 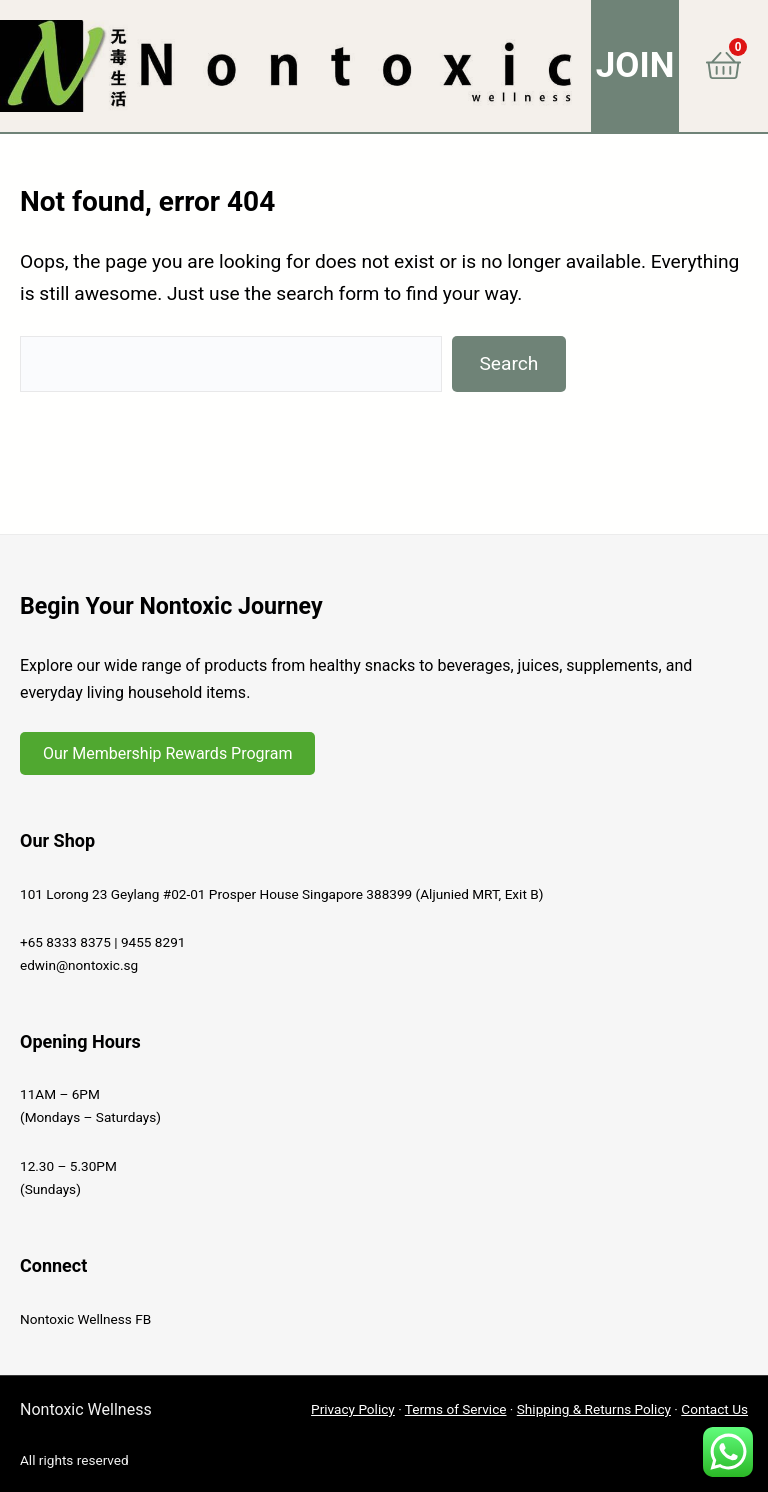 What do you see at coordinates (85, 1319) in the screenshot?
I see `Nontoxic Wellness FB` at bounding box center [85, 1319].